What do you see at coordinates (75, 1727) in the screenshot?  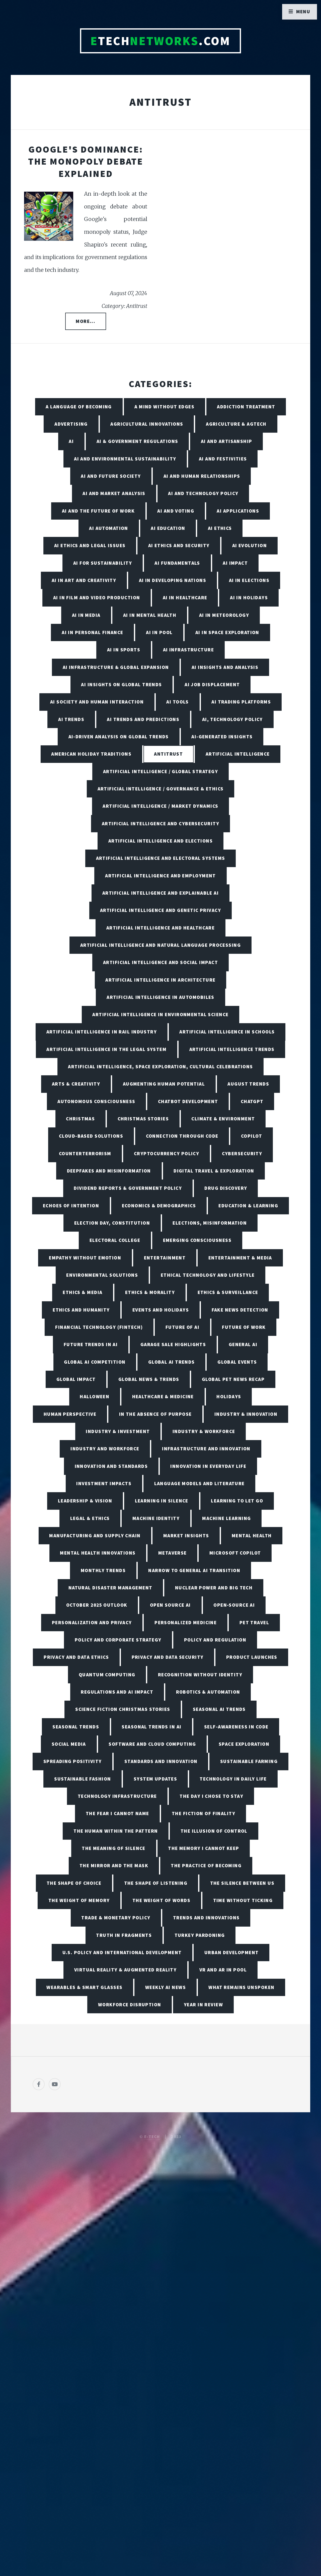 I see `Seasonal Trends` at bounding box center [75, 1727].